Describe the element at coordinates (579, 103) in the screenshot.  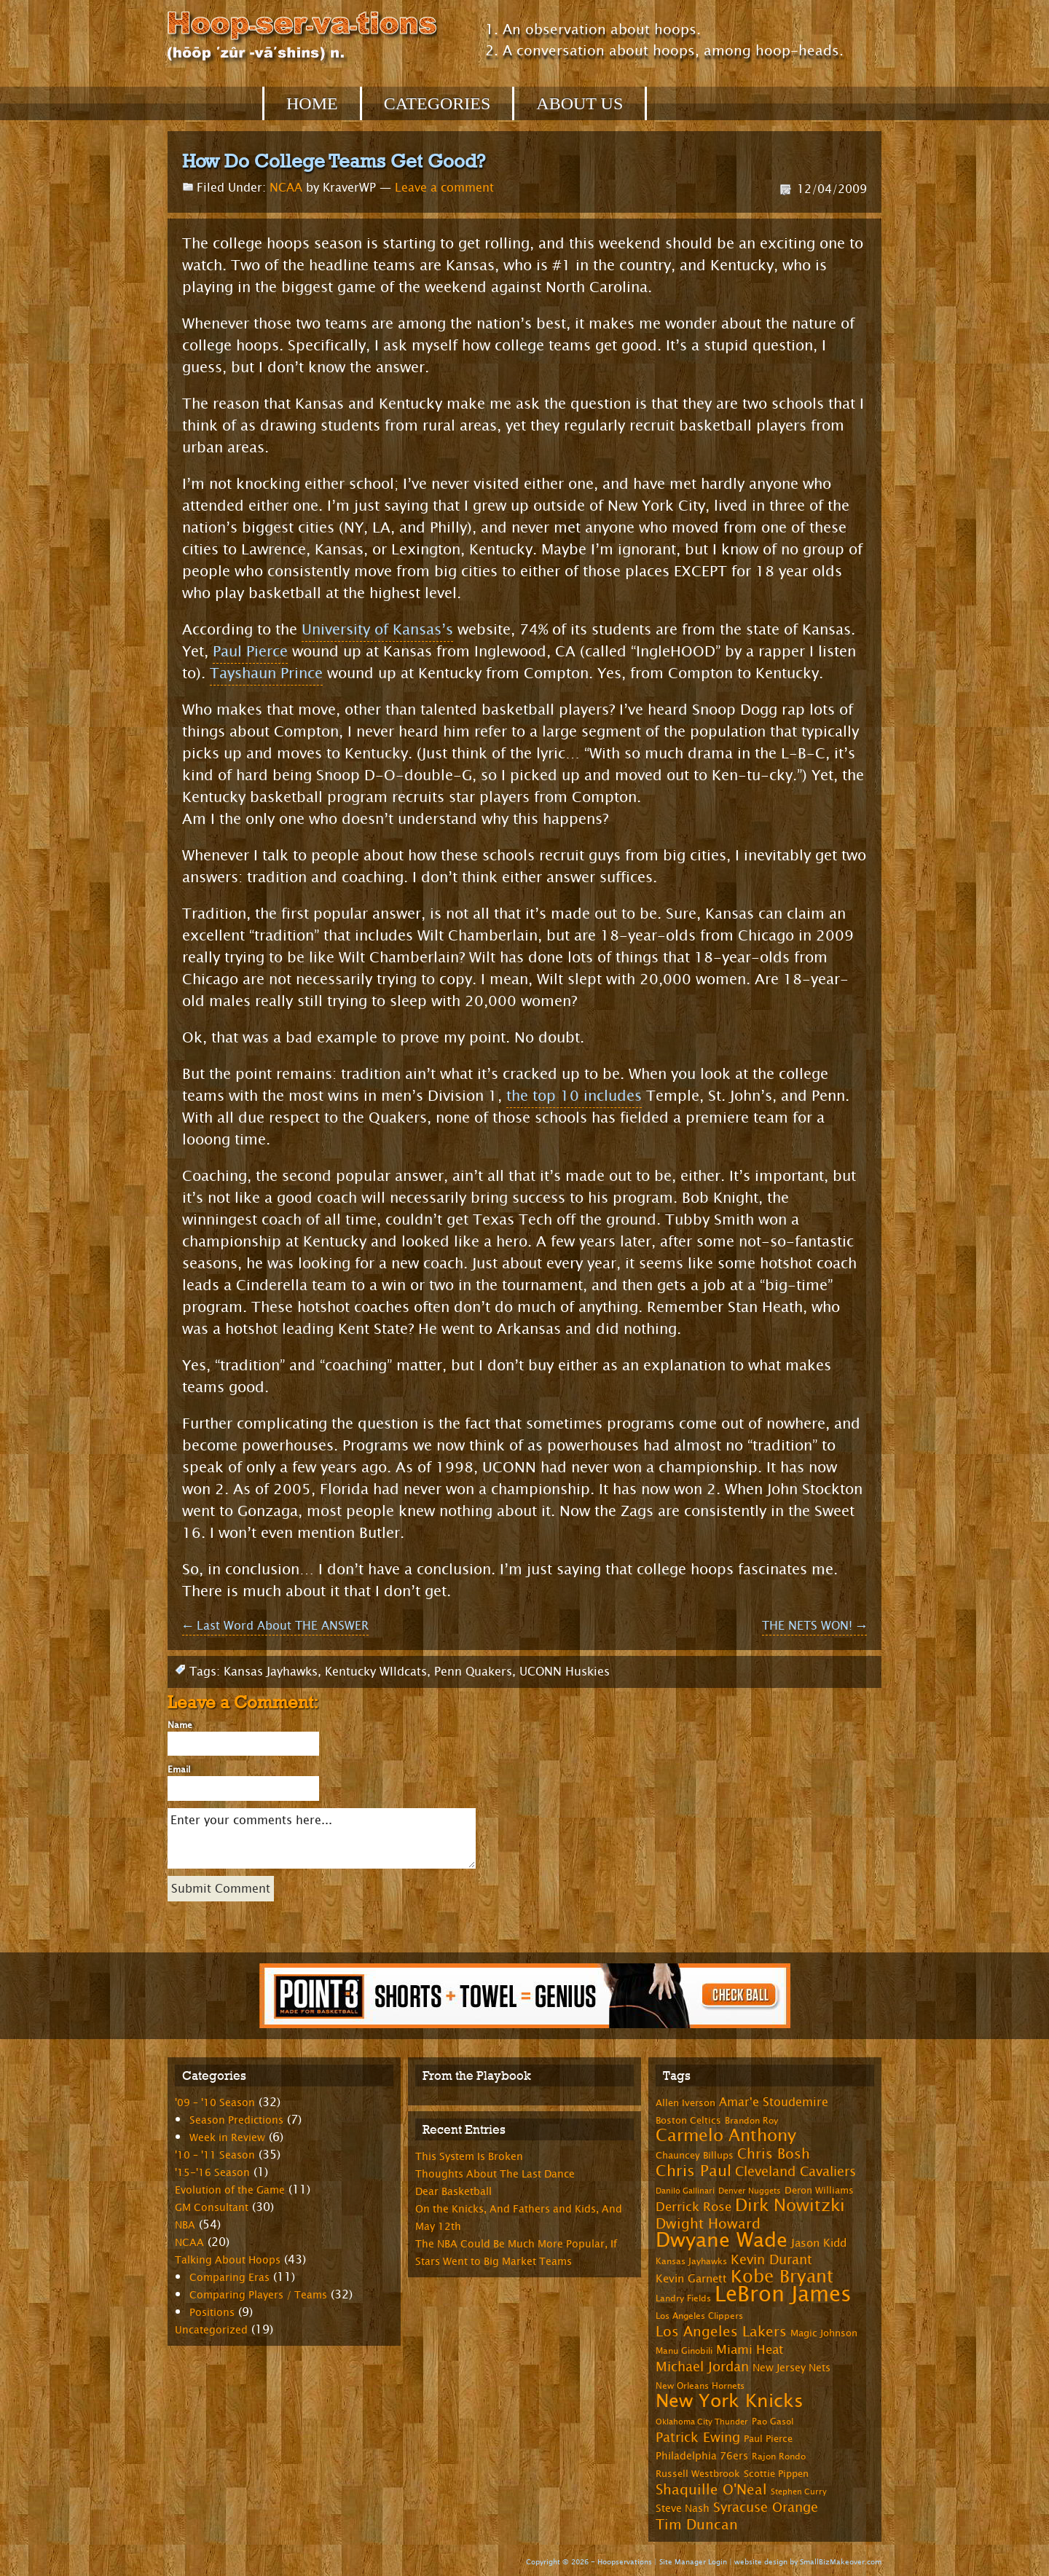
I see `About Us` at that location.